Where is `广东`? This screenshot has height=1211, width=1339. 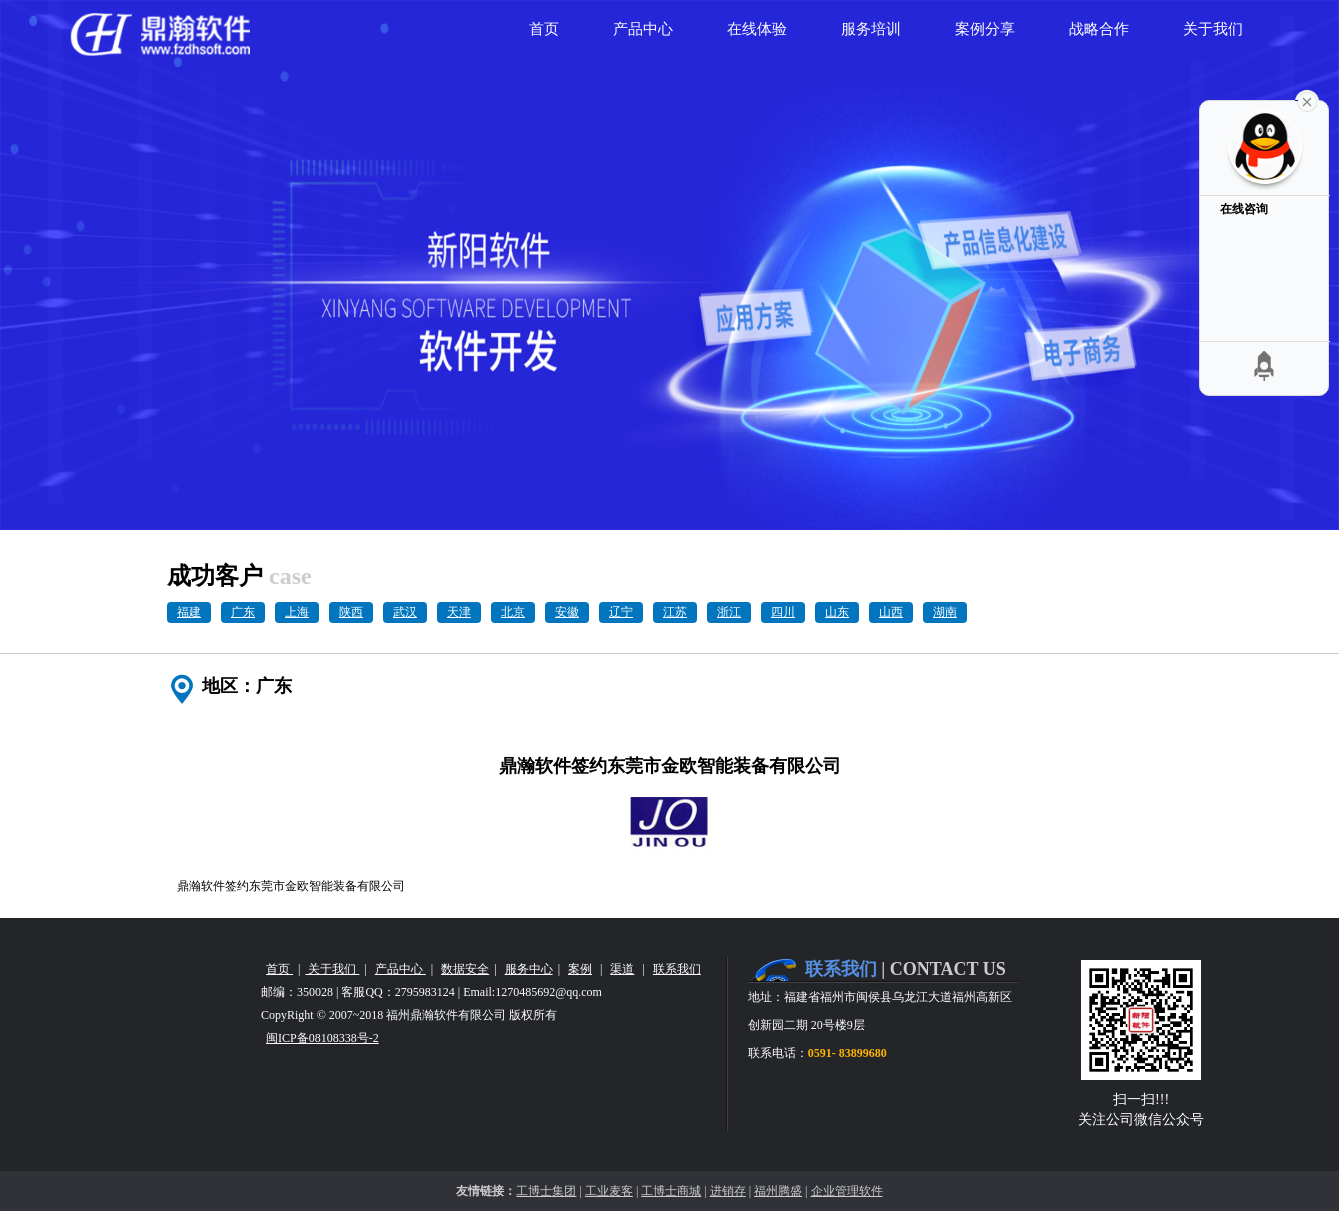 广东 is located at coordinates (243, 612).